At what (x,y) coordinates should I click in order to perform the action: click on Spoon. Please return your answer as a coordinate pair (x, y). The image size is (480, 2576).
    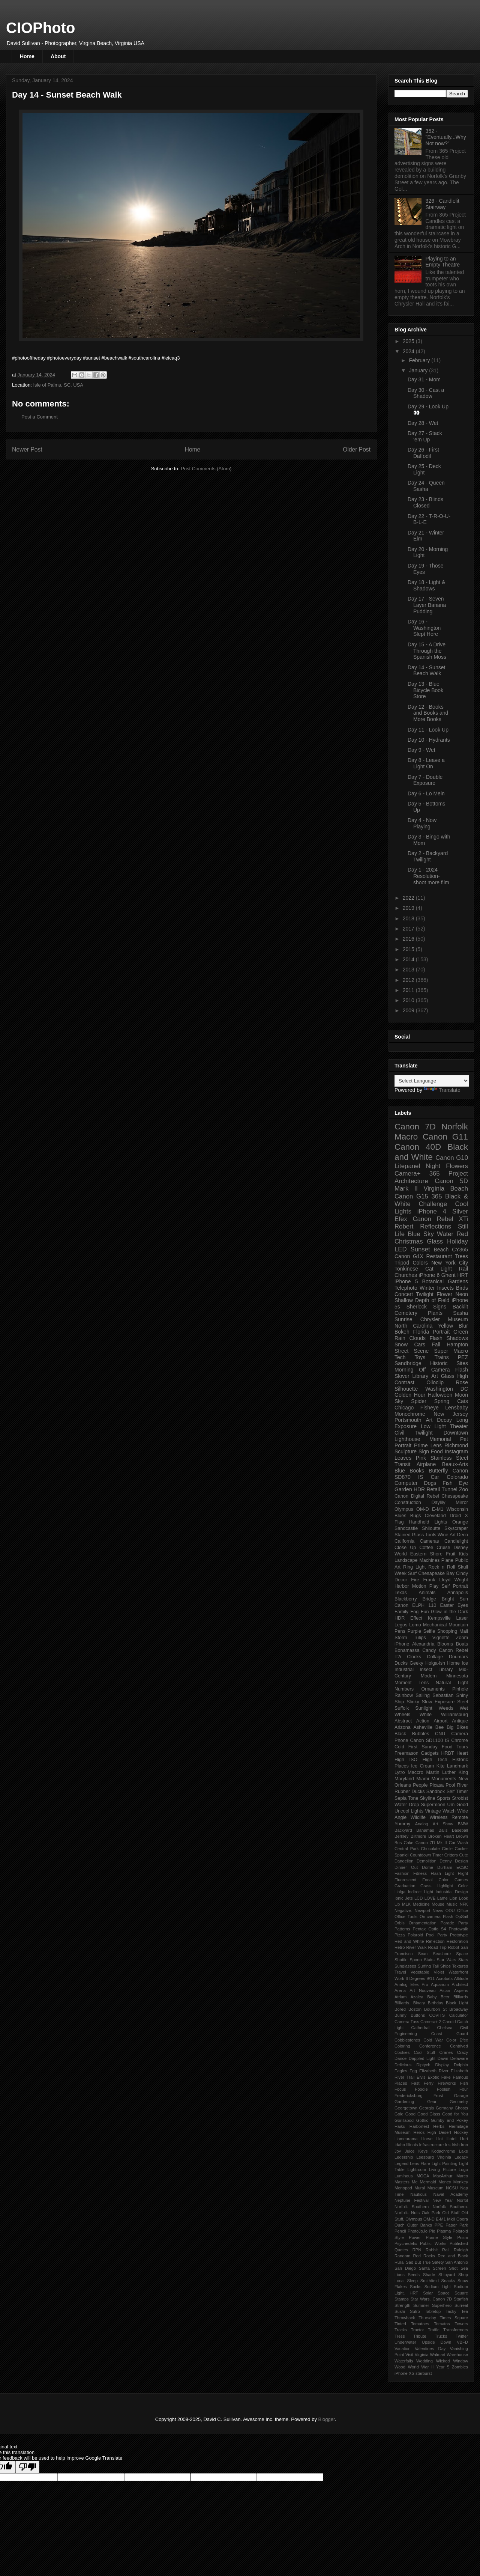
    Looking at the image, I should click on (416, 1959).